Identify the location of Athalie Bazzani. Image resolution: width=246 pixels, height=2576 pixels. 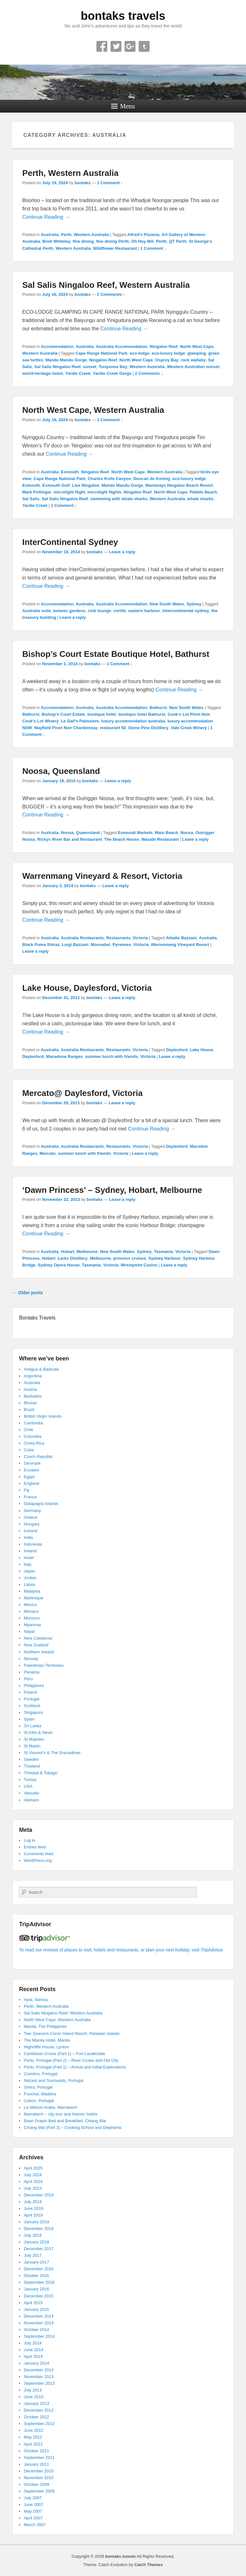
(181, 937).